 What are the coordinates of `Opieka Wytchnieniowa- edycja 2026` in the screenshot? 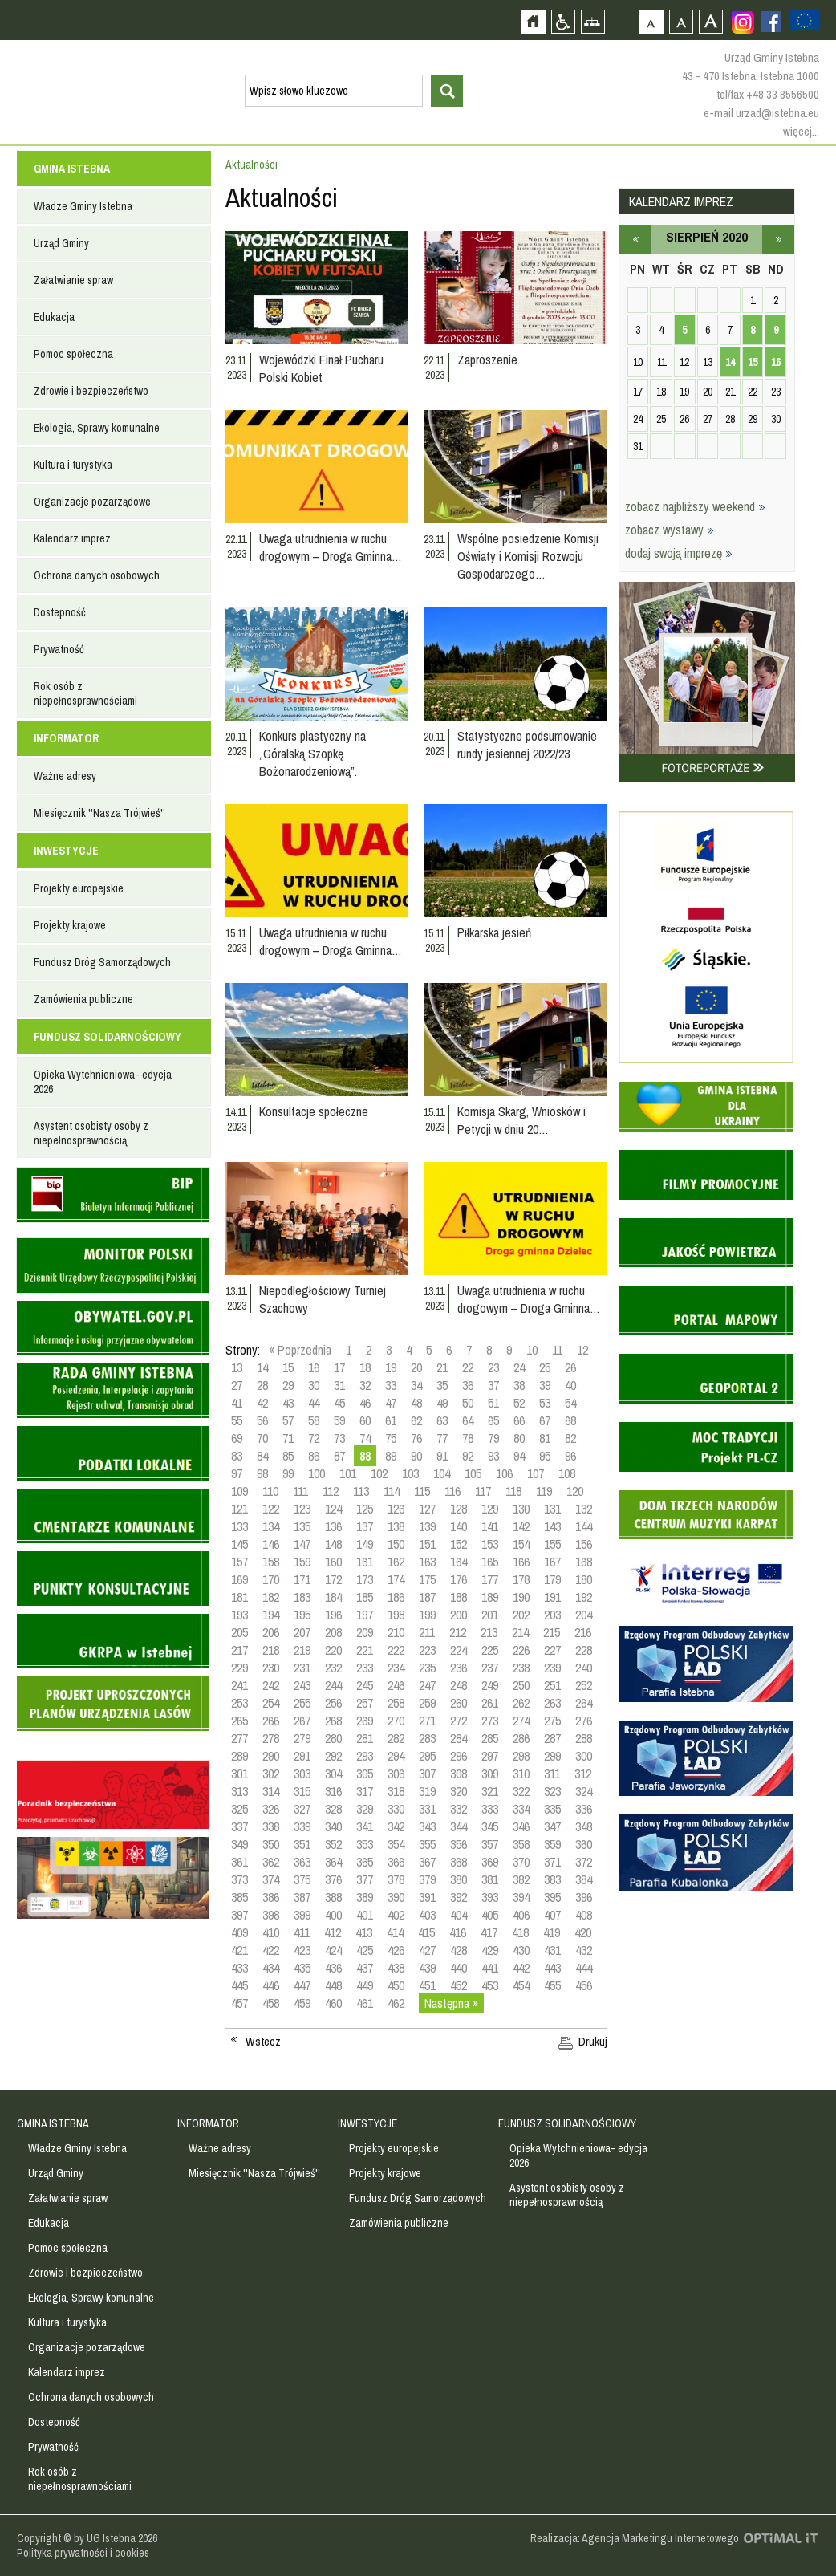 It's located at (103, 1081).